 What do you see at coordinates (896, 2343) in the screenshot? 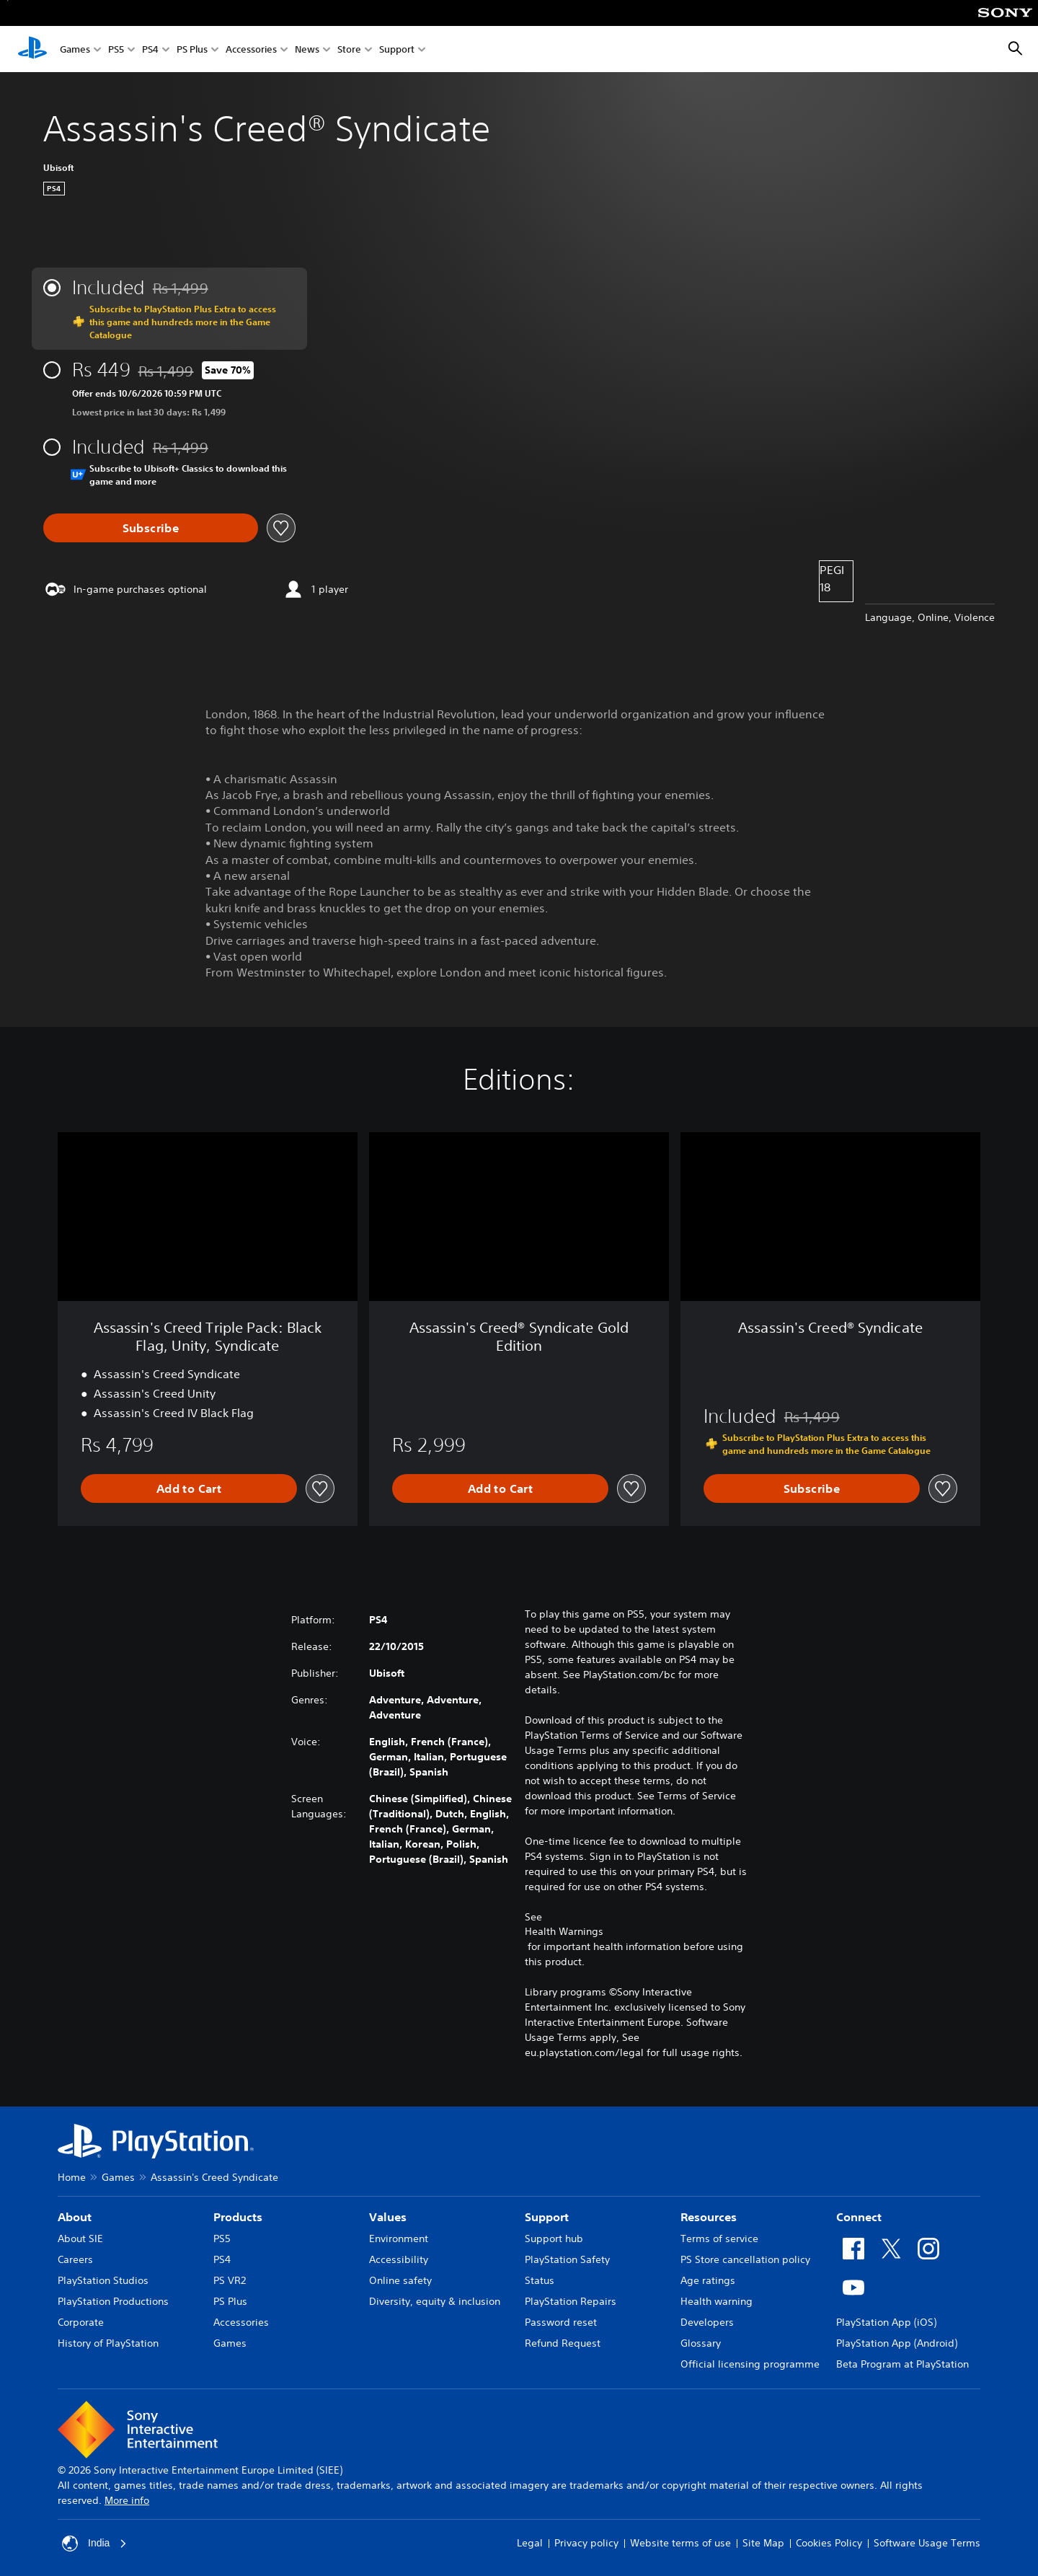
I see `PlayStation App (Android)` at bounding box center [896, 2343].